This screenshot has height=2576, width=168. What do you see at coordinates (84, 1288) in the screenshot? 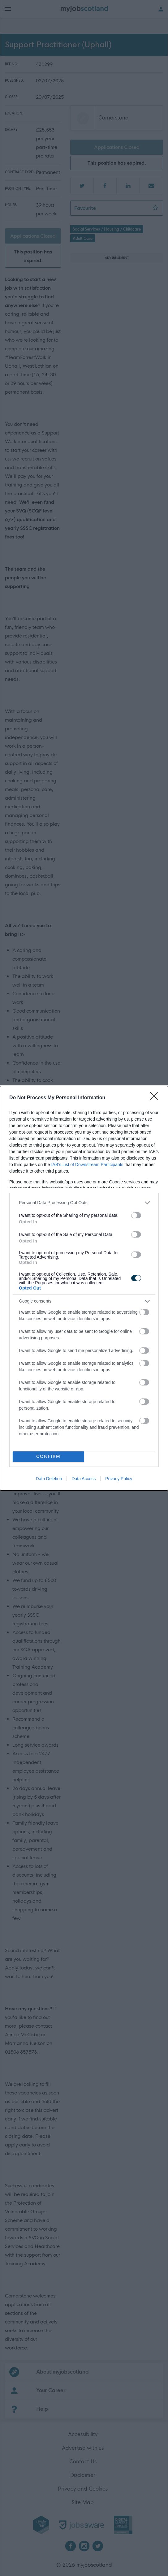
I see `[dialog]` at bounding box center [84, 1288].